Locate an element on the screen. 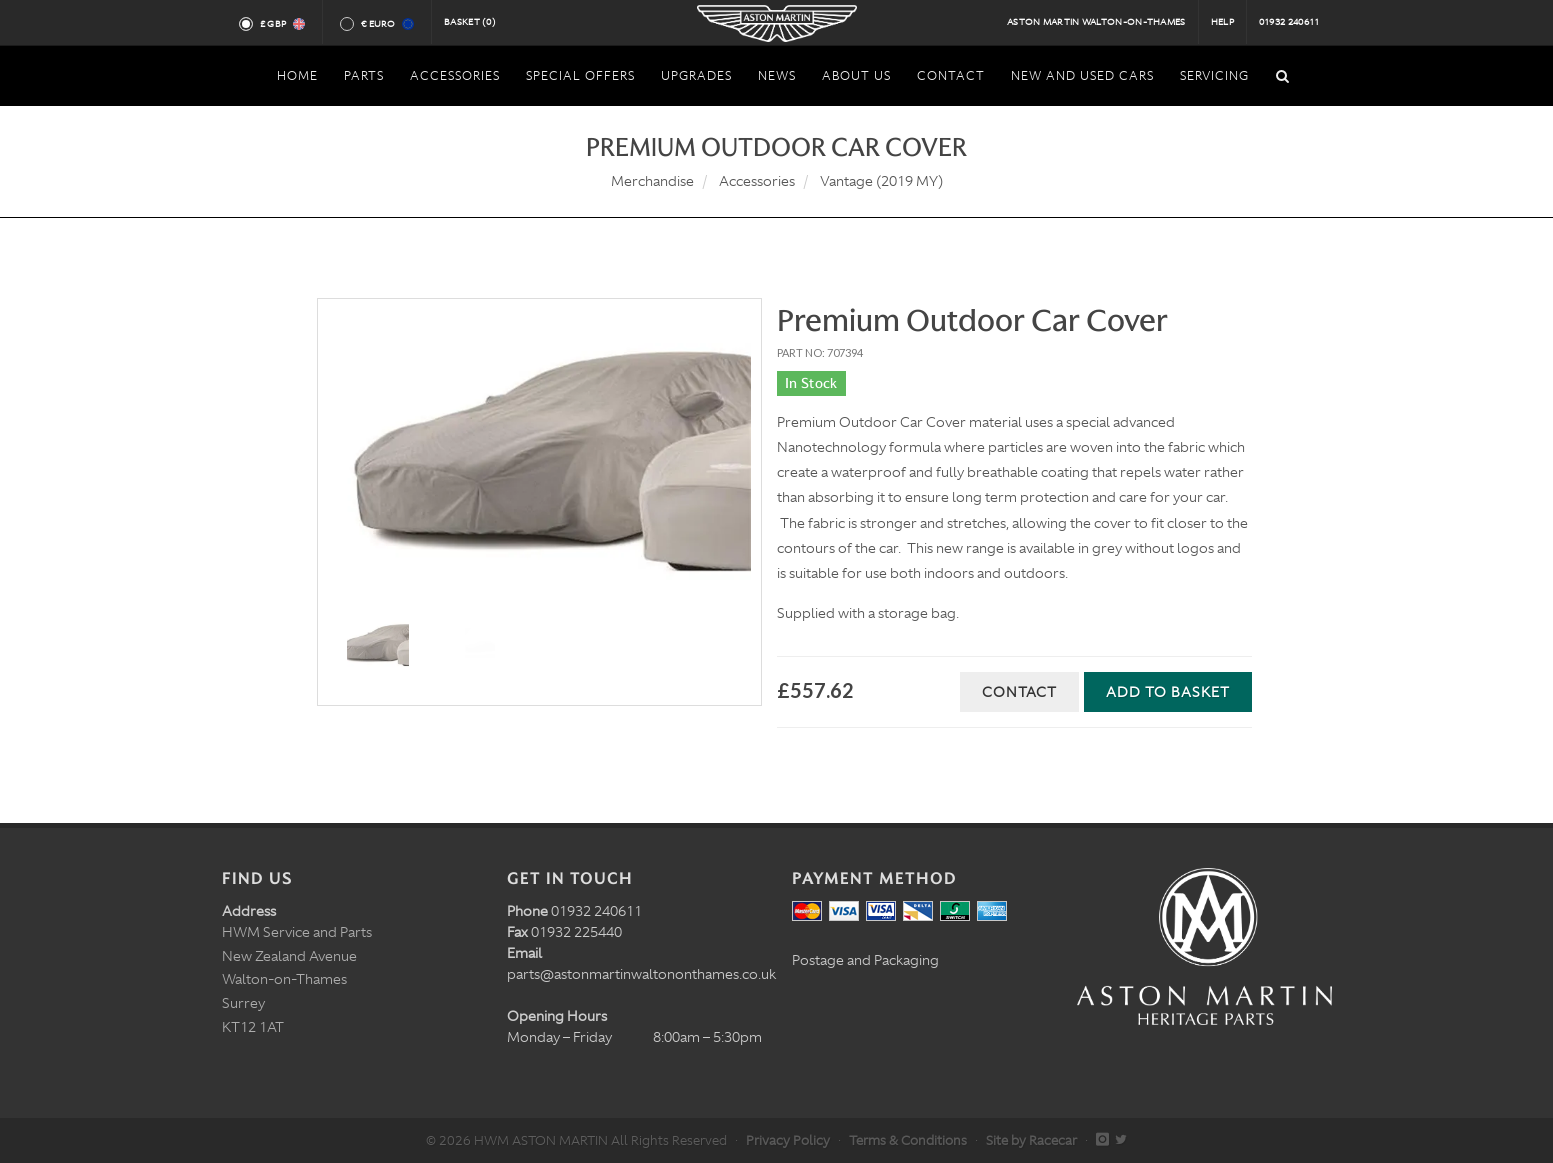 The image size is (1553, 1163). Privacy Policy is located at coordinates (788, 1140).